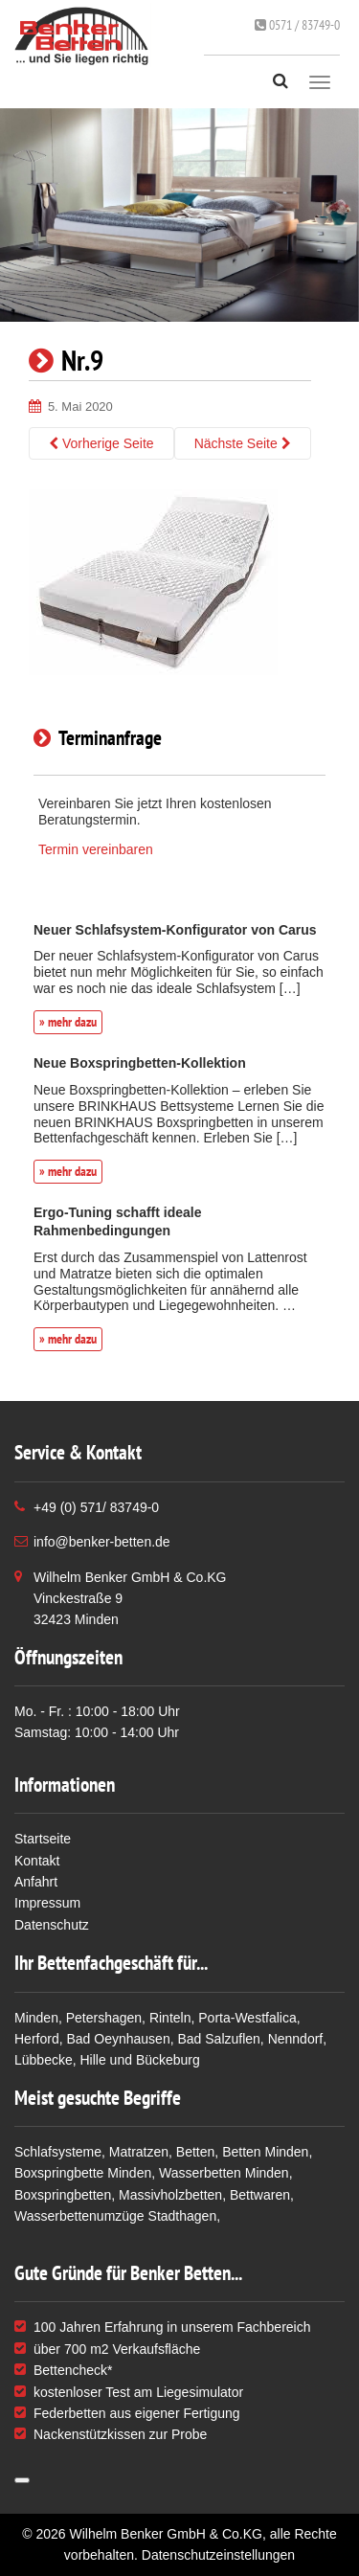  What do you see at coordinates (47, 1902) in the screenshot?
I see `Impressum` at bounding box center [47, 1902].